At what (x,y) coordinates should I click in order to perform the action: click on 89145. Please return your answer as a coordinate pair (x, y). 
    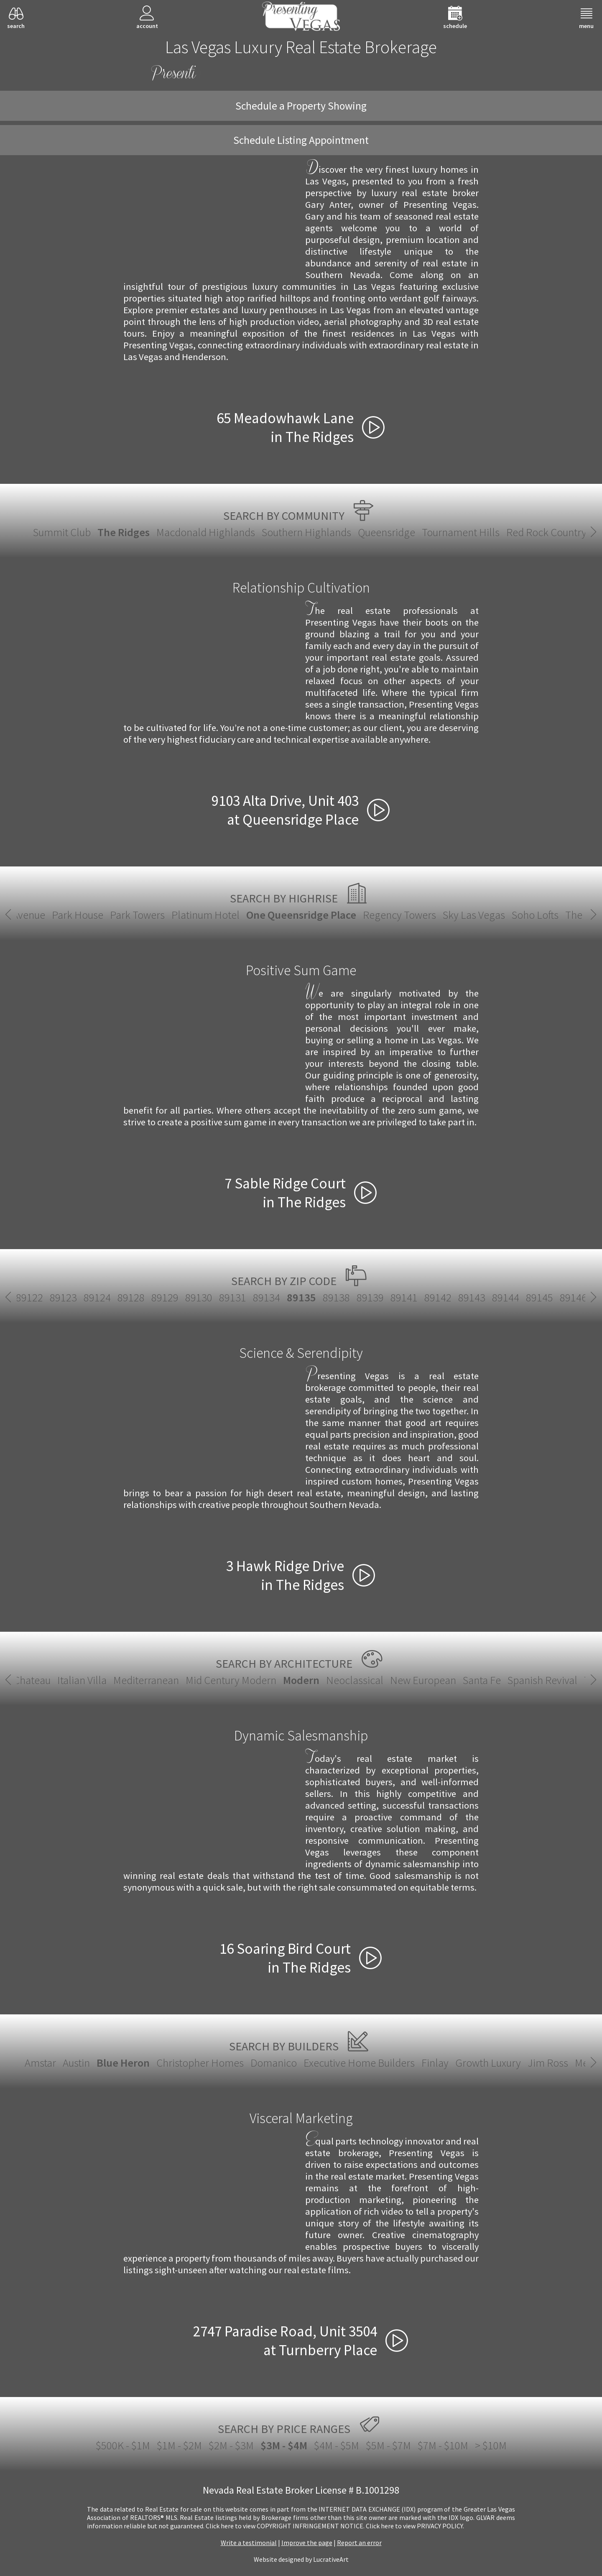
    Looking at the image, I should click on (539, 1297).